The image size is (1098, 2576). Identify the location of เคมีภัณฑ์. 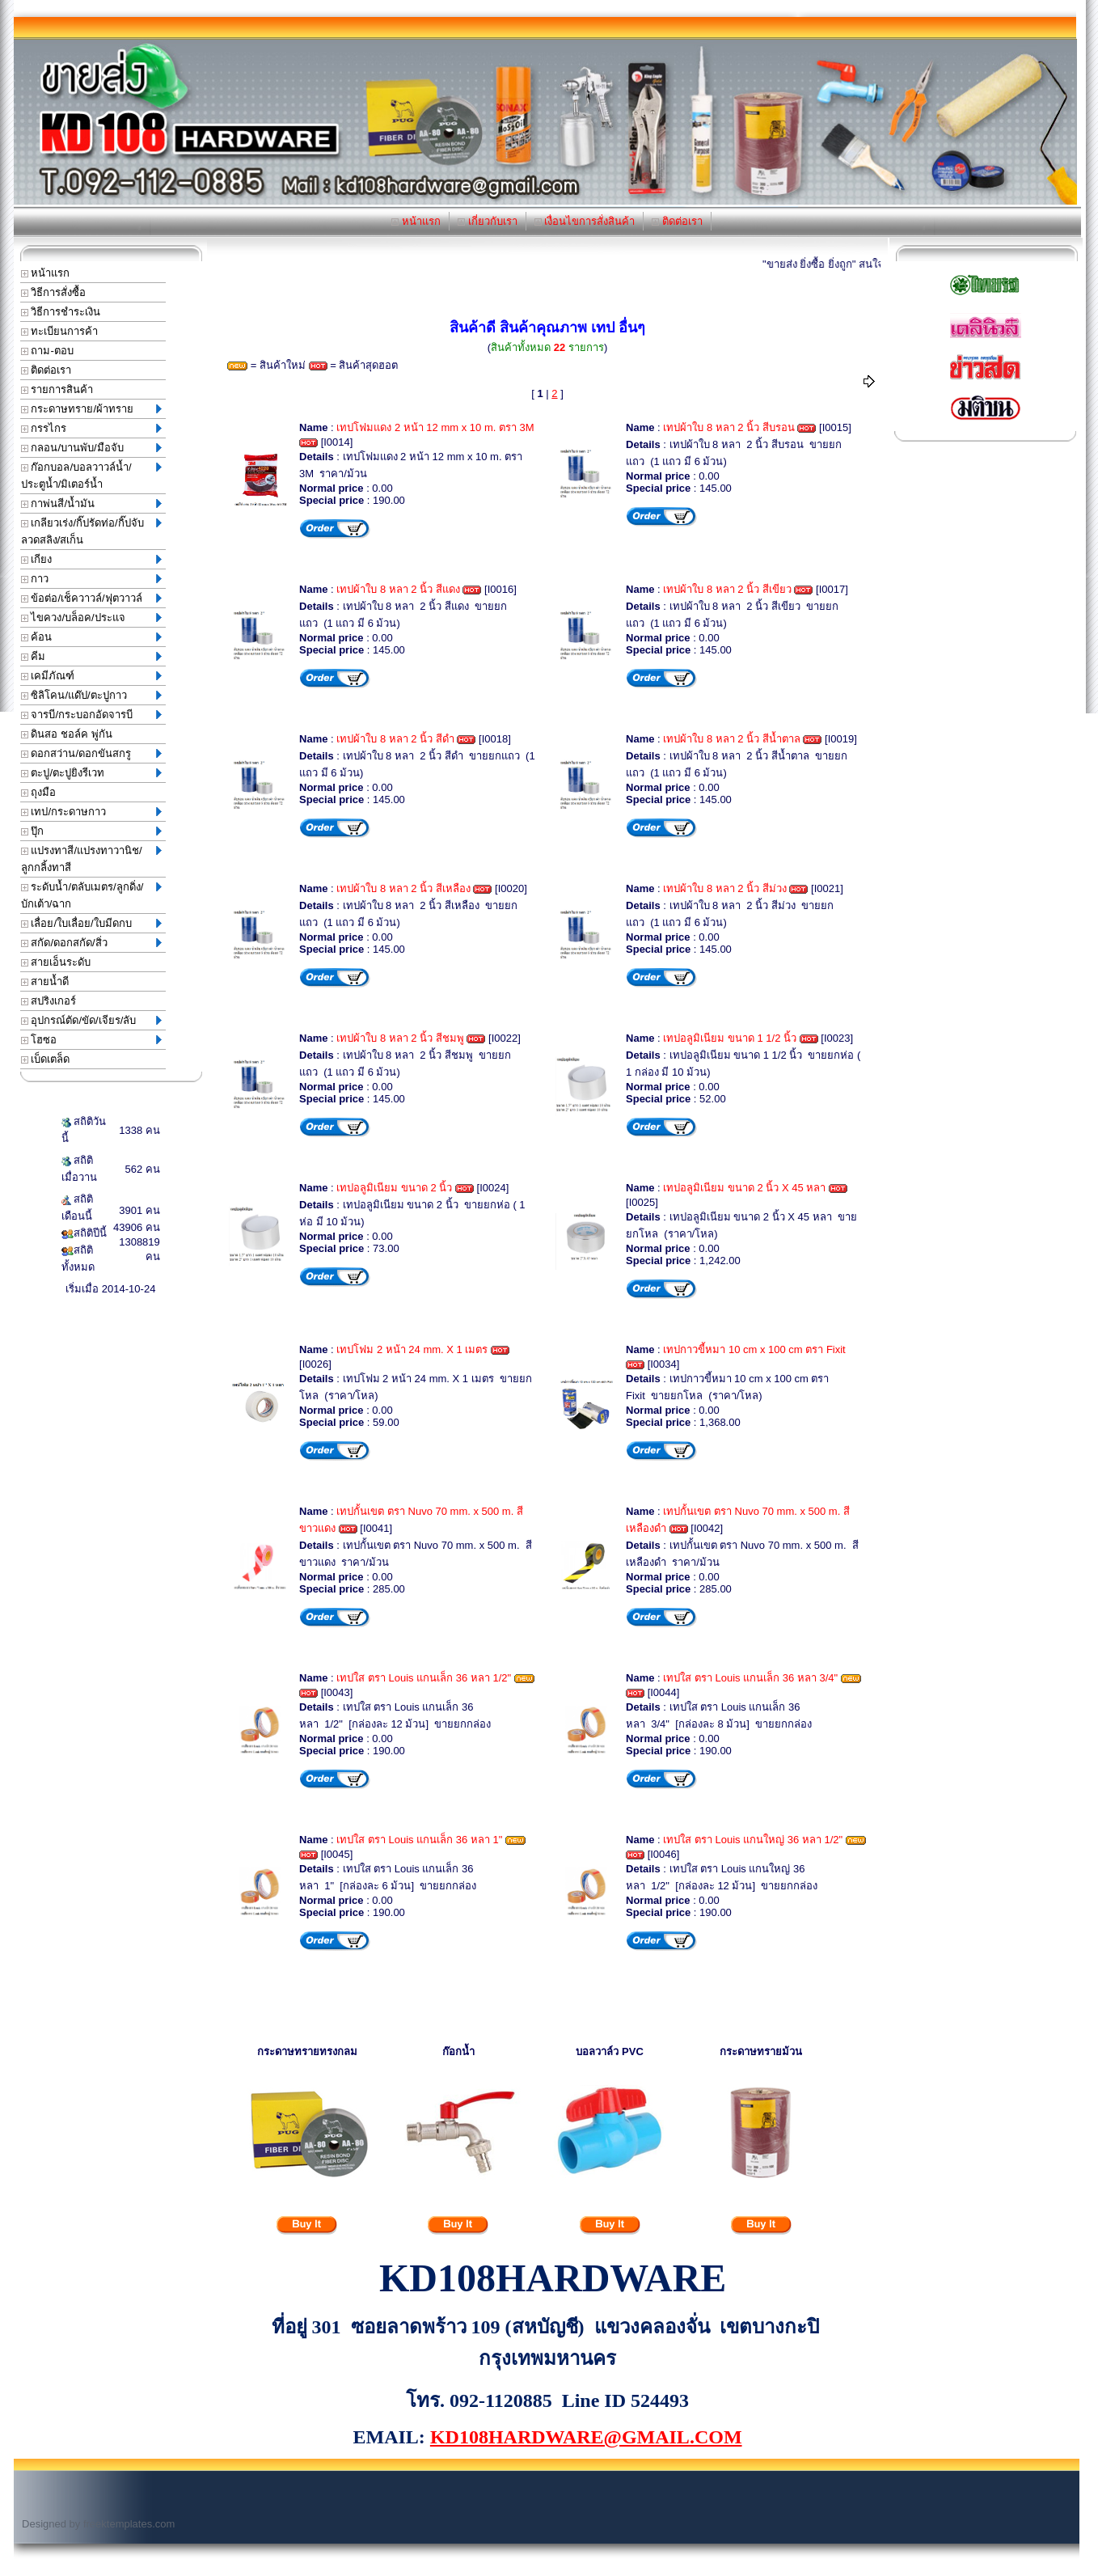
(91, 676).